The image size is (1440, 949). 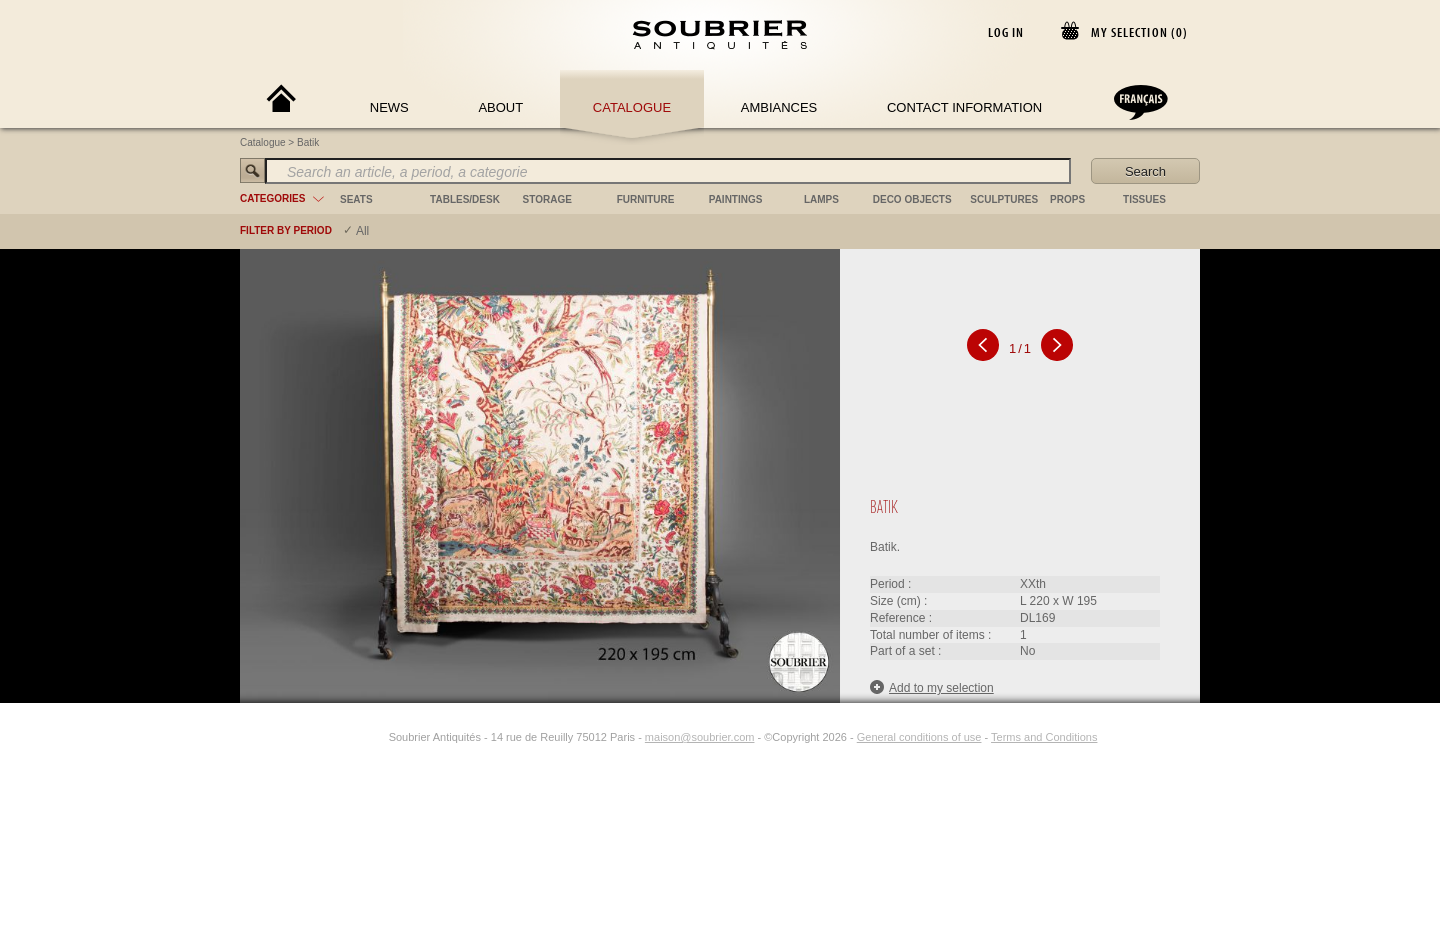 What do you see at coordinates (500, 107) in the screenshot?
I see `About` at bounding box center [500, 107].